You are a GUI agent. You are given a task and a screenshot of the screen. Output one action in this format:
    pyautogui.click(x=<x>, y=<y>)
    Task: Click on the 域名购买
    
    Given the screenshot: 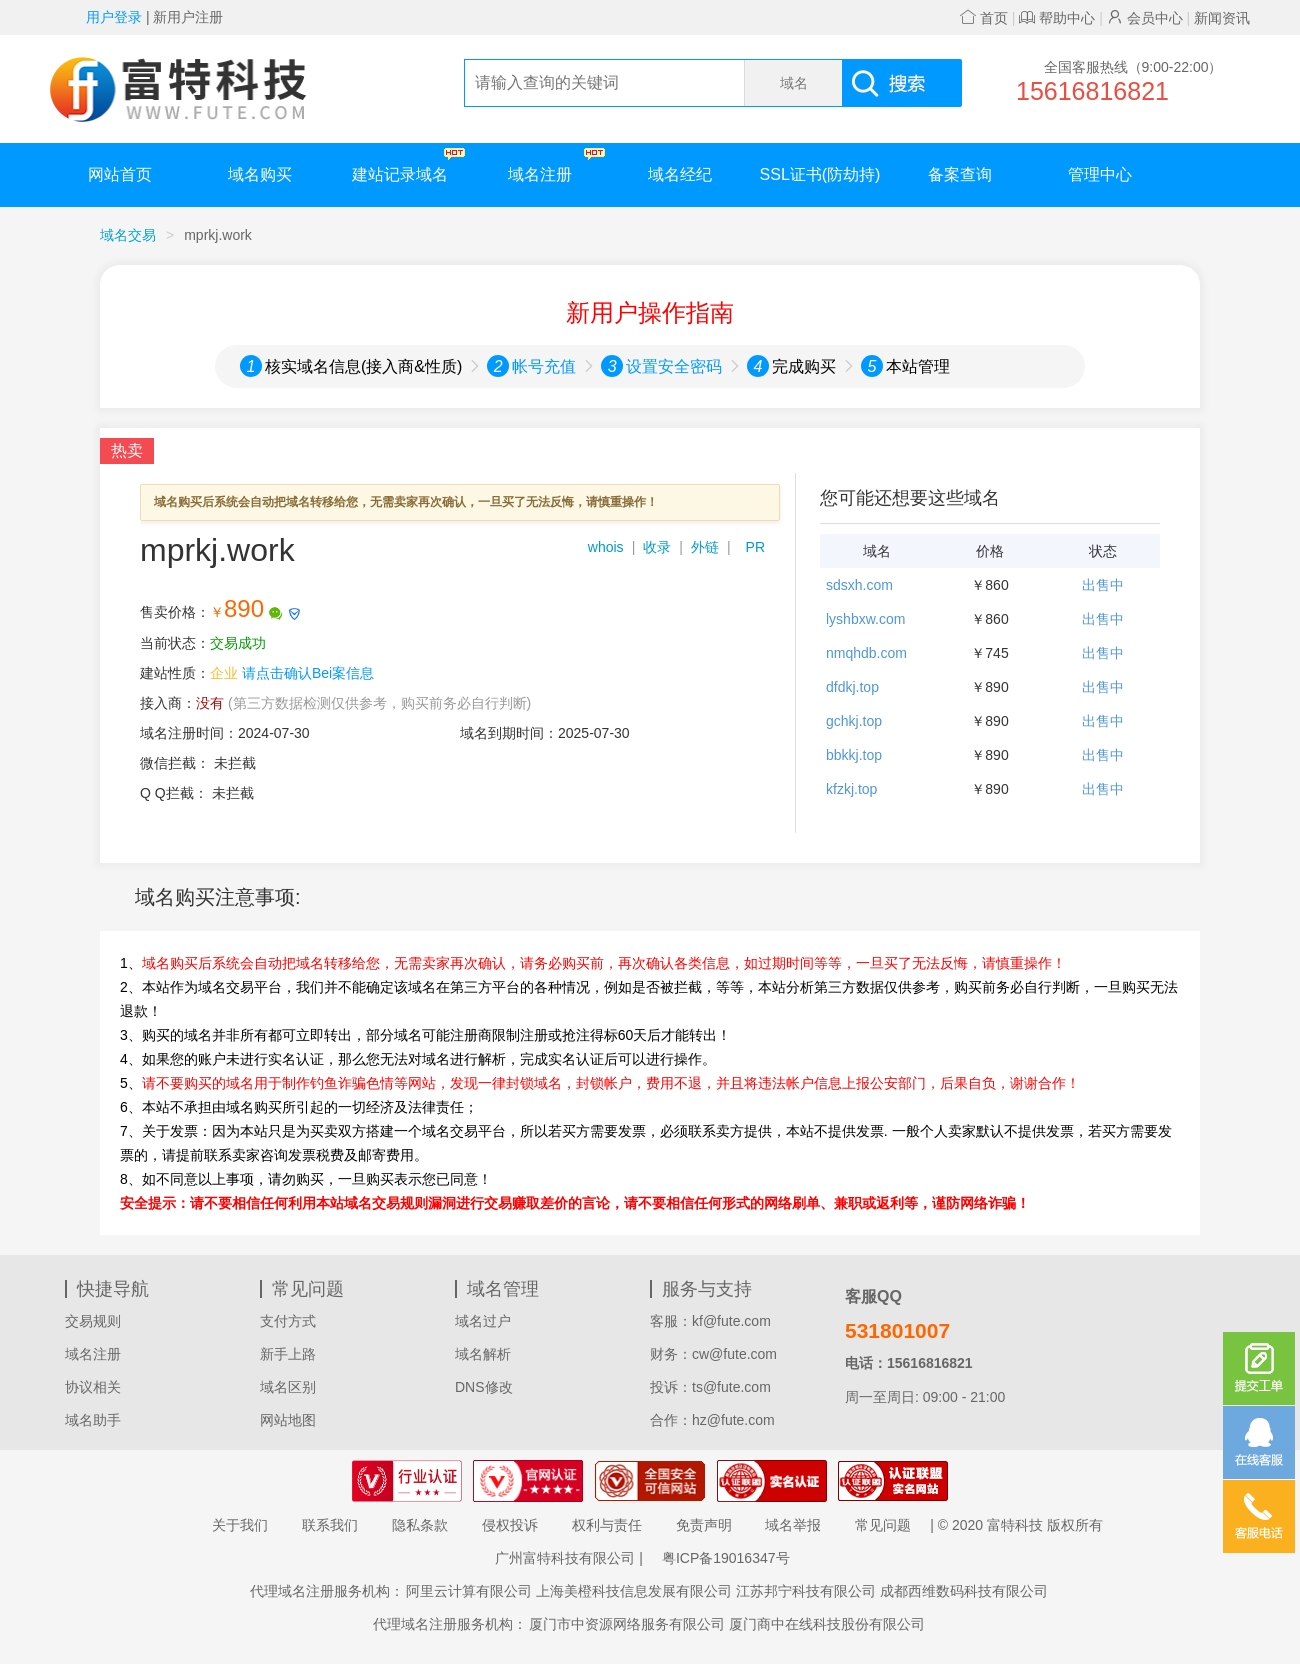 What is the action you would take?
    pyautogui.click(x=260, y=174)
    